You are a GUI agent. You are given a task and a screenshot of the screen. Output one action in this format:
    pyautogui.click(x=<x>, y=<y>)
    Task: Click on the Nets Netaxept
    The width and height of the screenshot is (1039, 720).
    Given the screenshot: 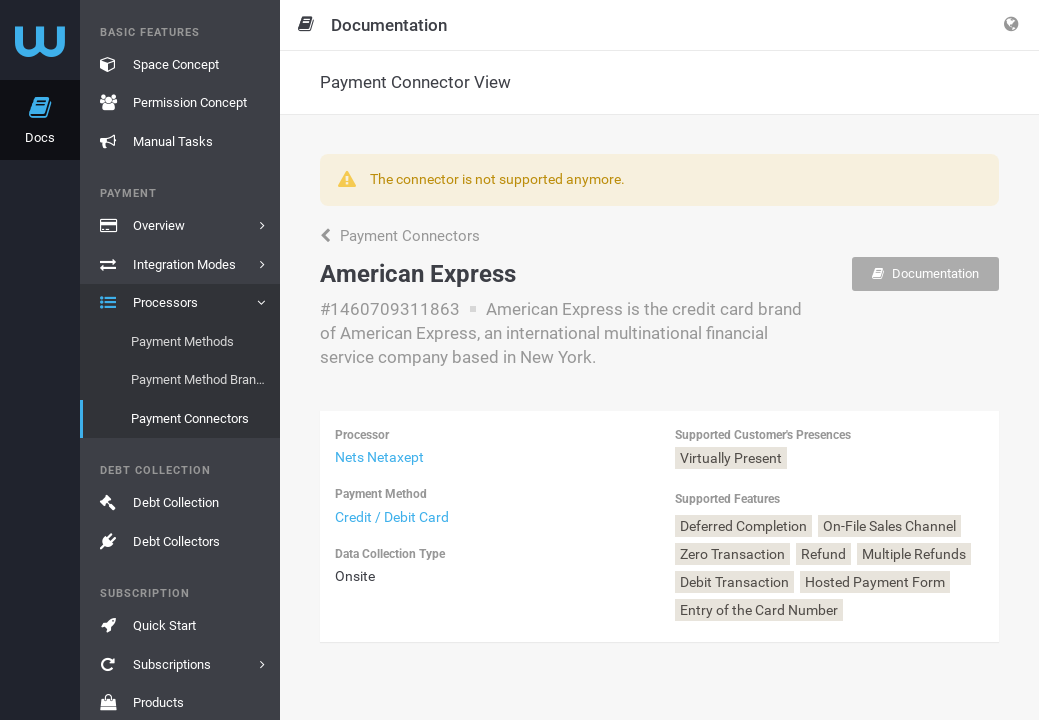 What is the action you would take?
    pyautogui.click(x=379, y=457)
    